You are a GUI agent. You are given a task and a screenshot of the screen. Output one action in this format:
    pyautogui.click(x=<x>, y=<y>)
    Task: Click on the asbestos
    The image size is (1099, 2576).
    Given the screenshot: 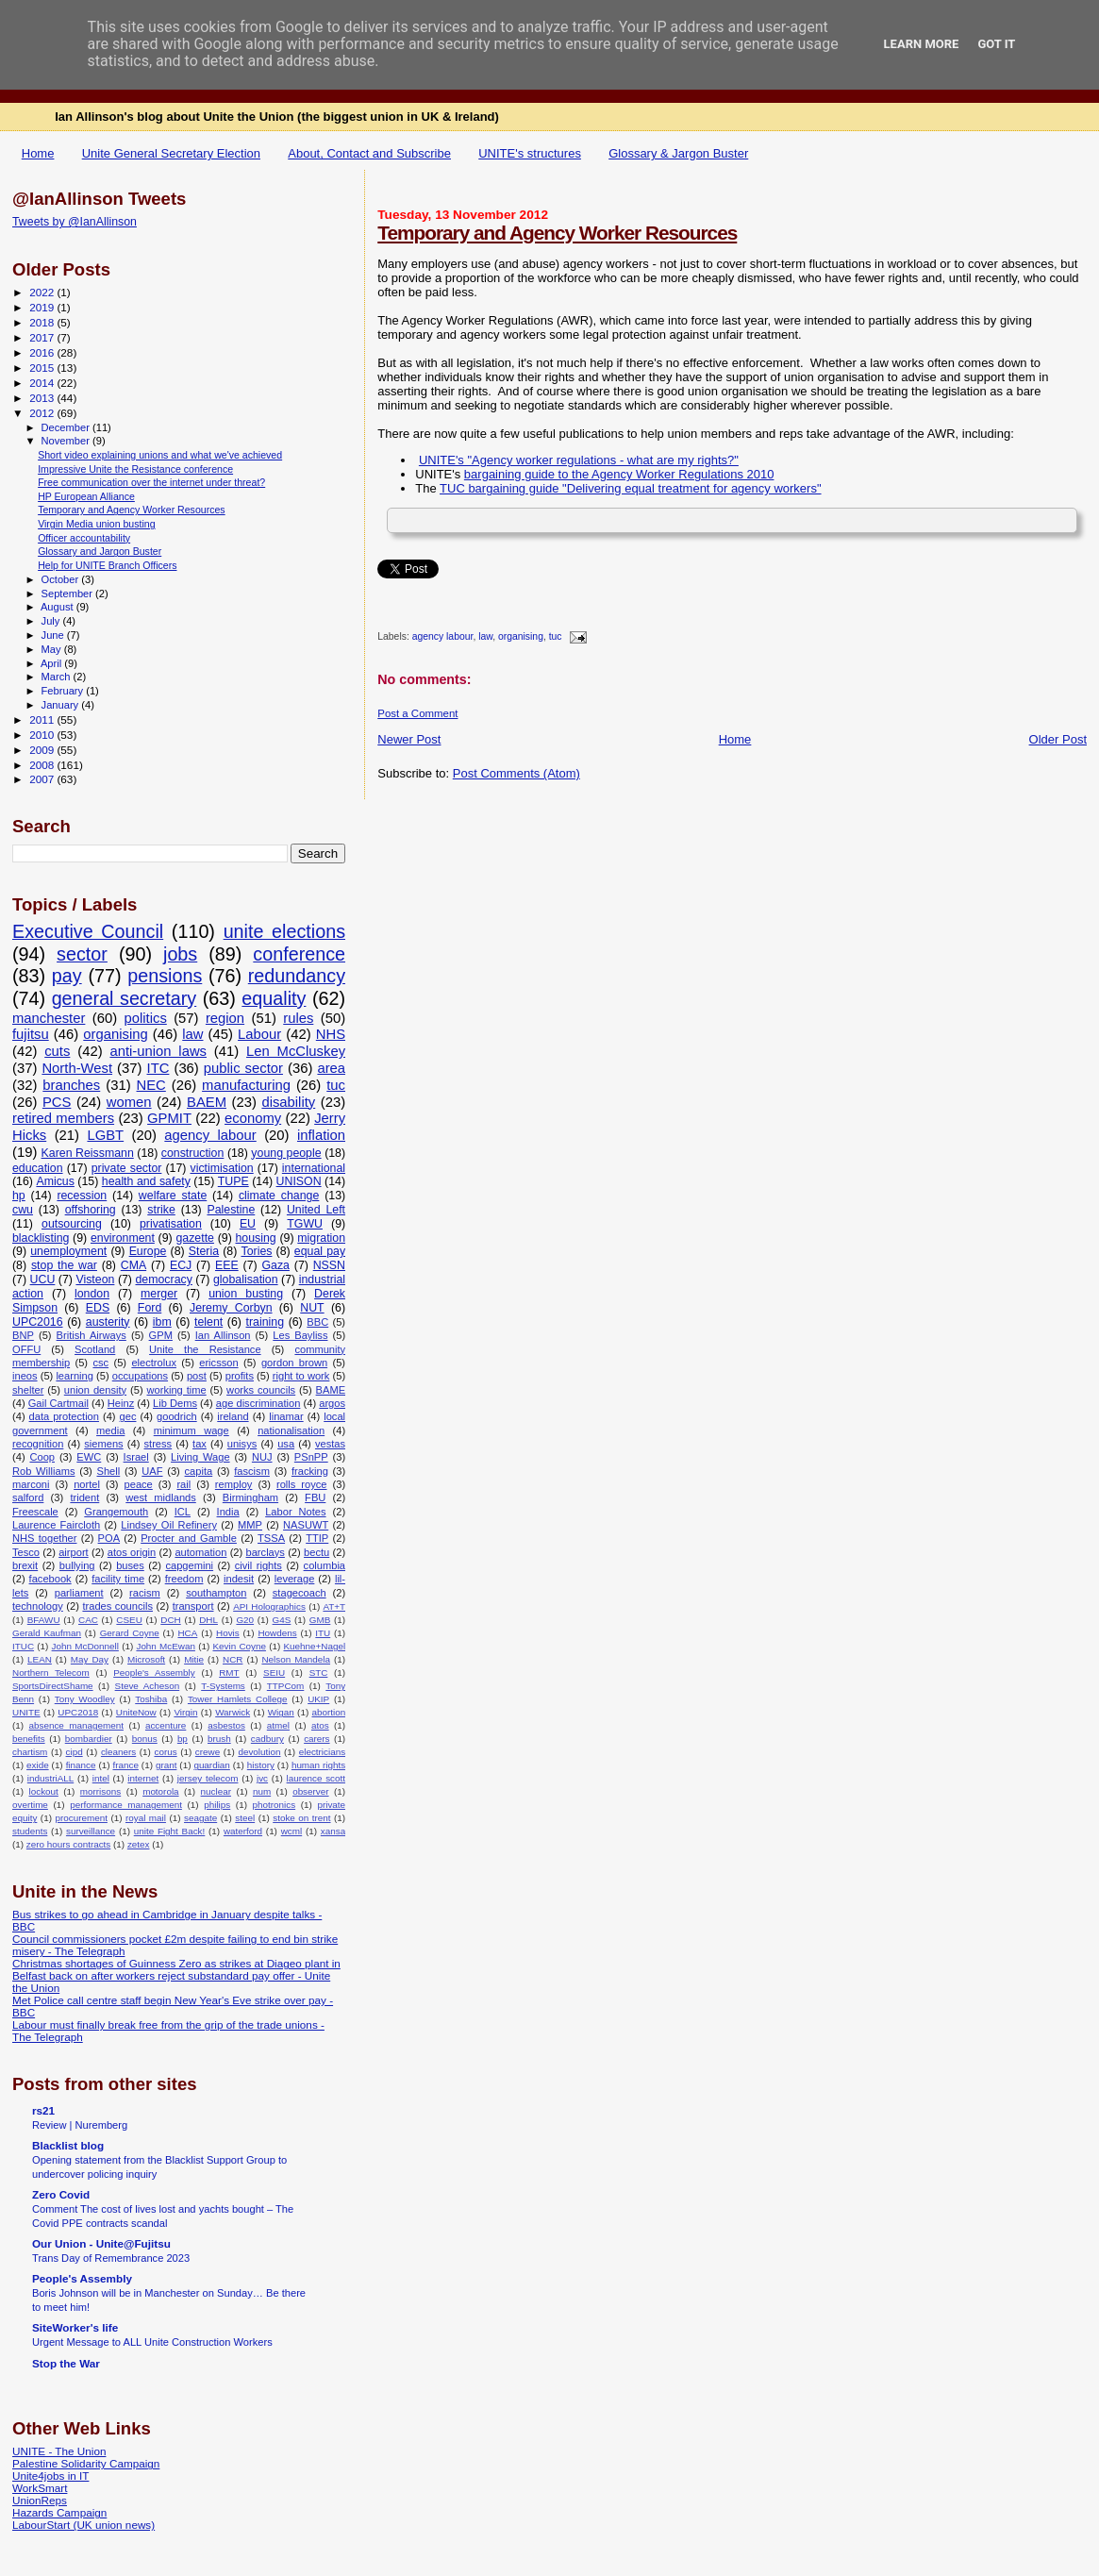 What is the action you would take?
    pyautogui.click(x=226, y=1725)
    